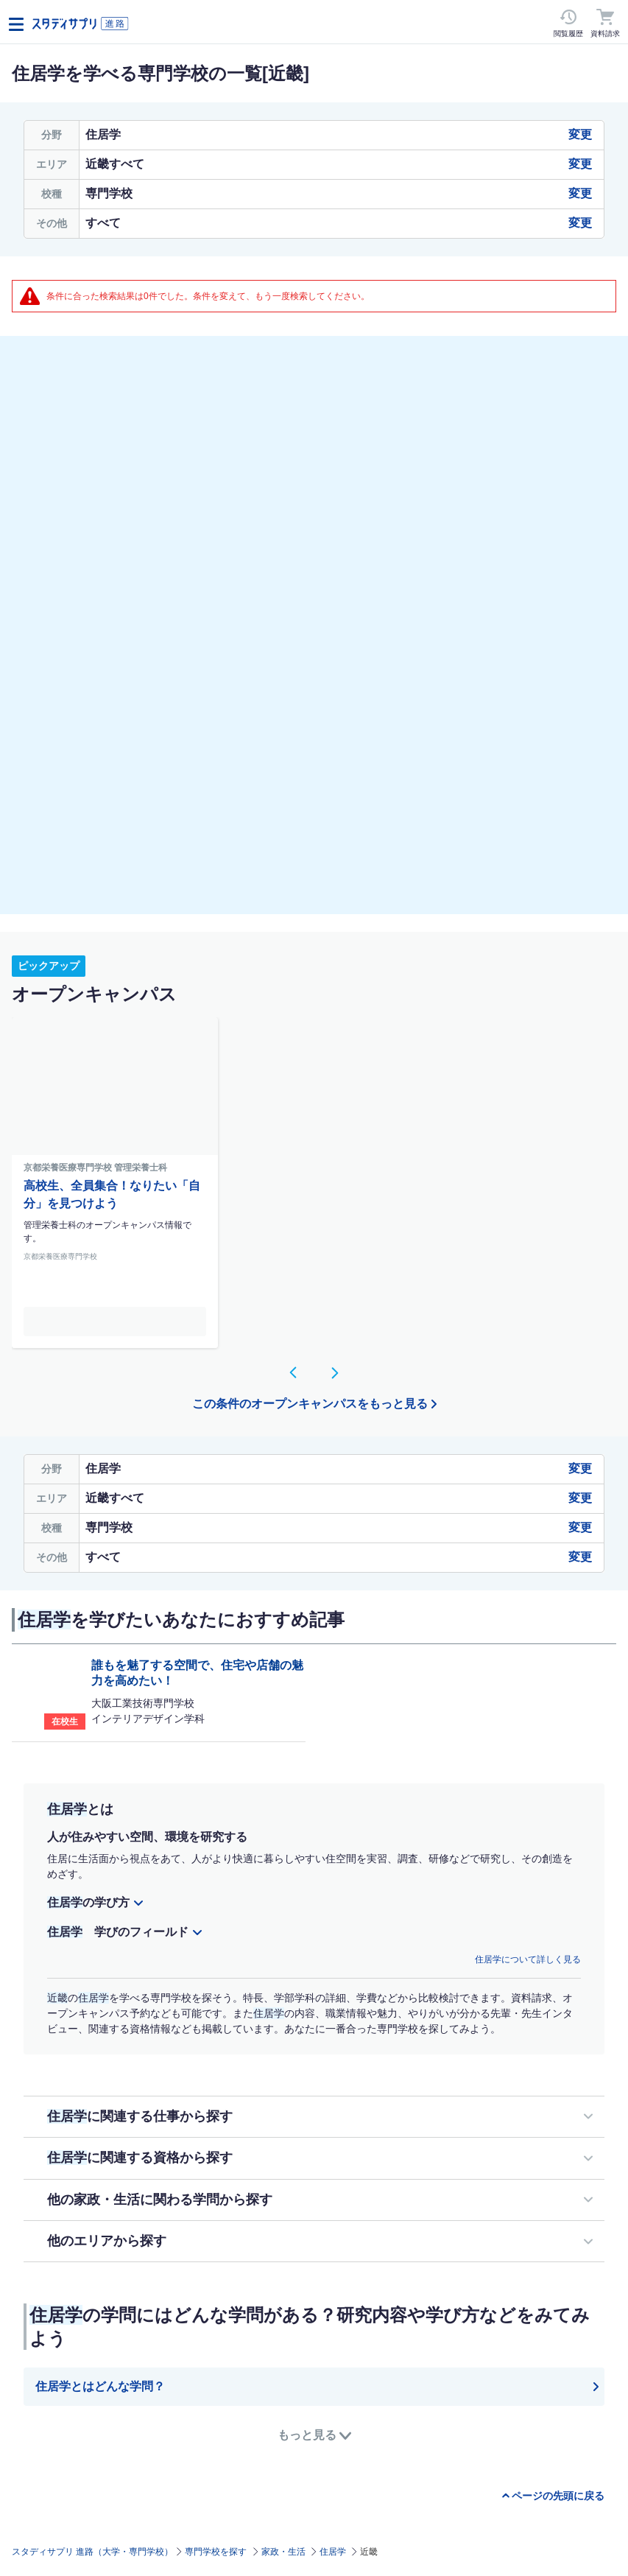 This screenshot has height=2576, width=628. I want to click on 他のエリアから探す, so click(106, 2240).